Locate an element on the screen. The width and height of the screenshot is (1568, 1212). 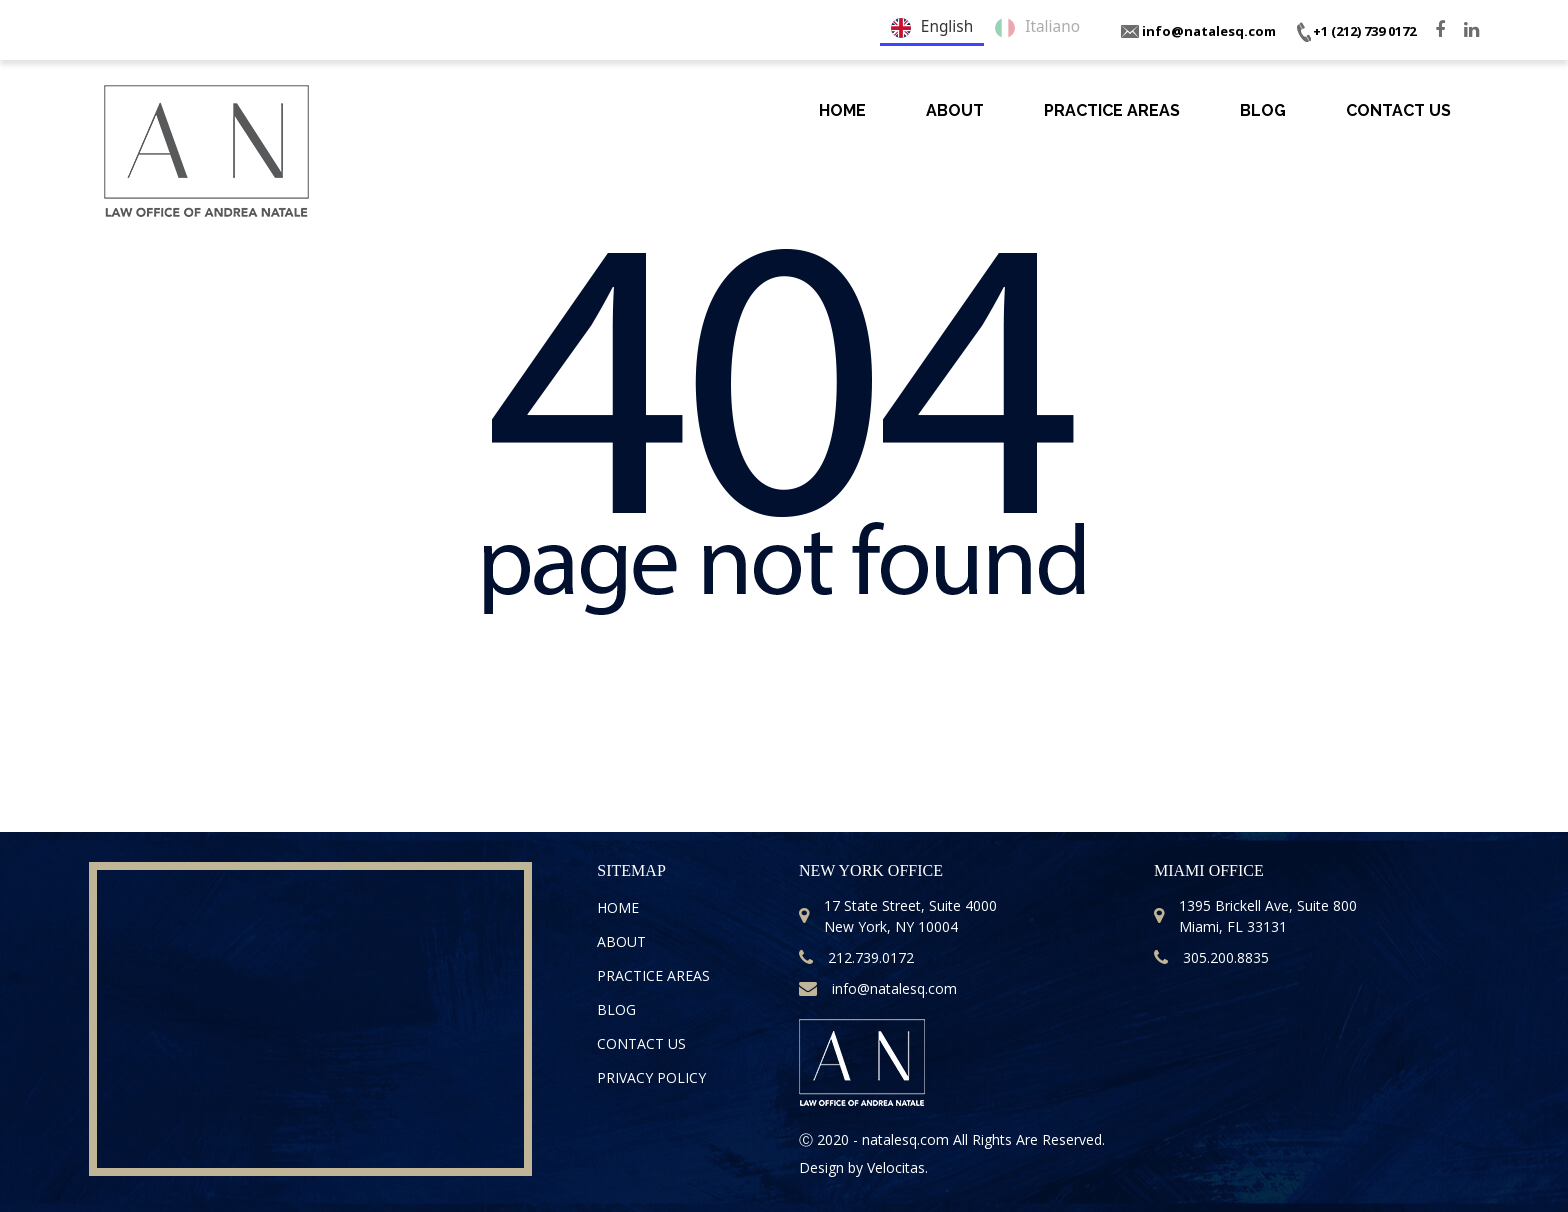
212.739.0172 is located at coordinates (856, 957).